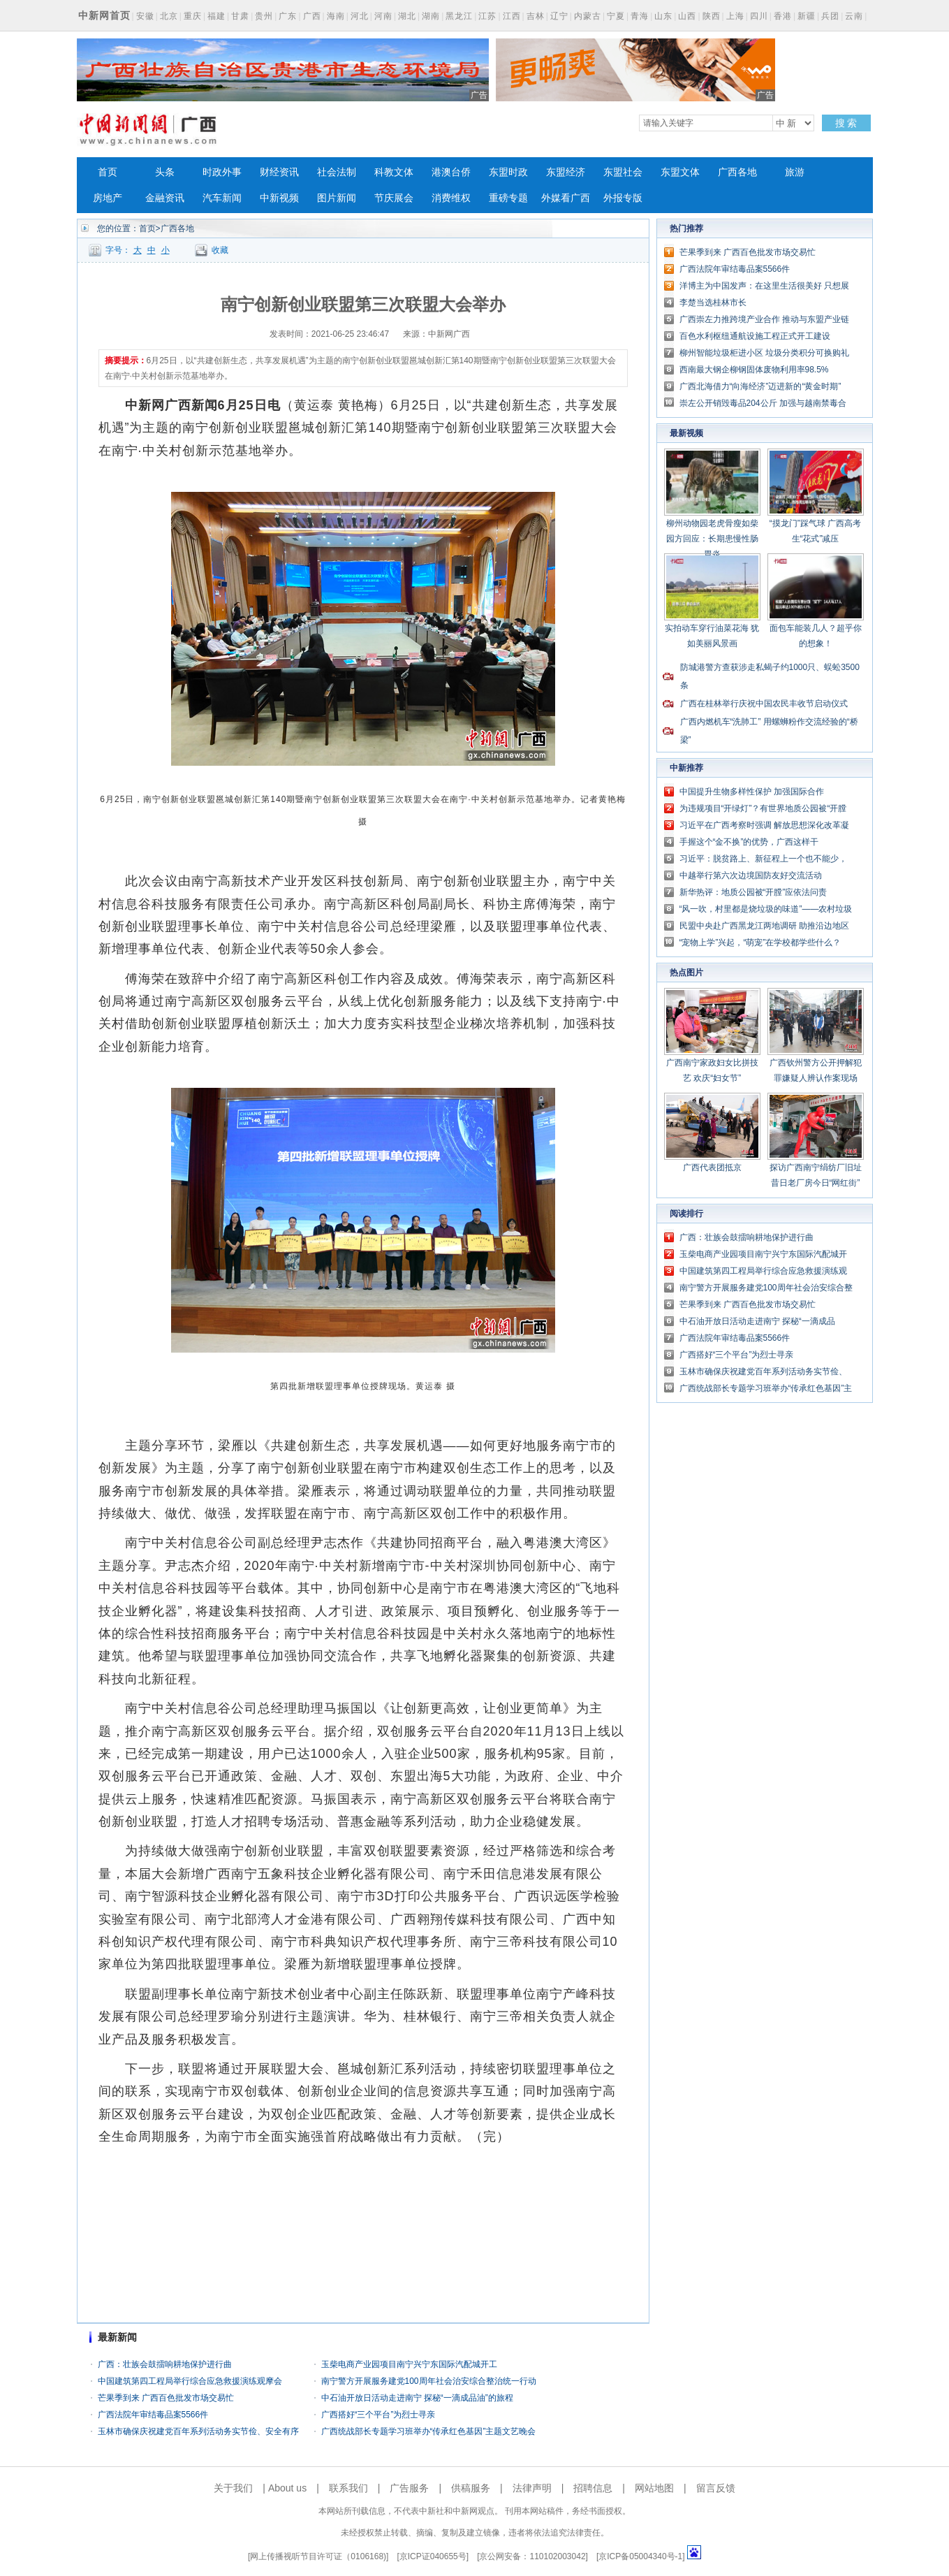  Describe the element at coordinates (279, 172) in the screenshot. I see `财经资讯` at that location.